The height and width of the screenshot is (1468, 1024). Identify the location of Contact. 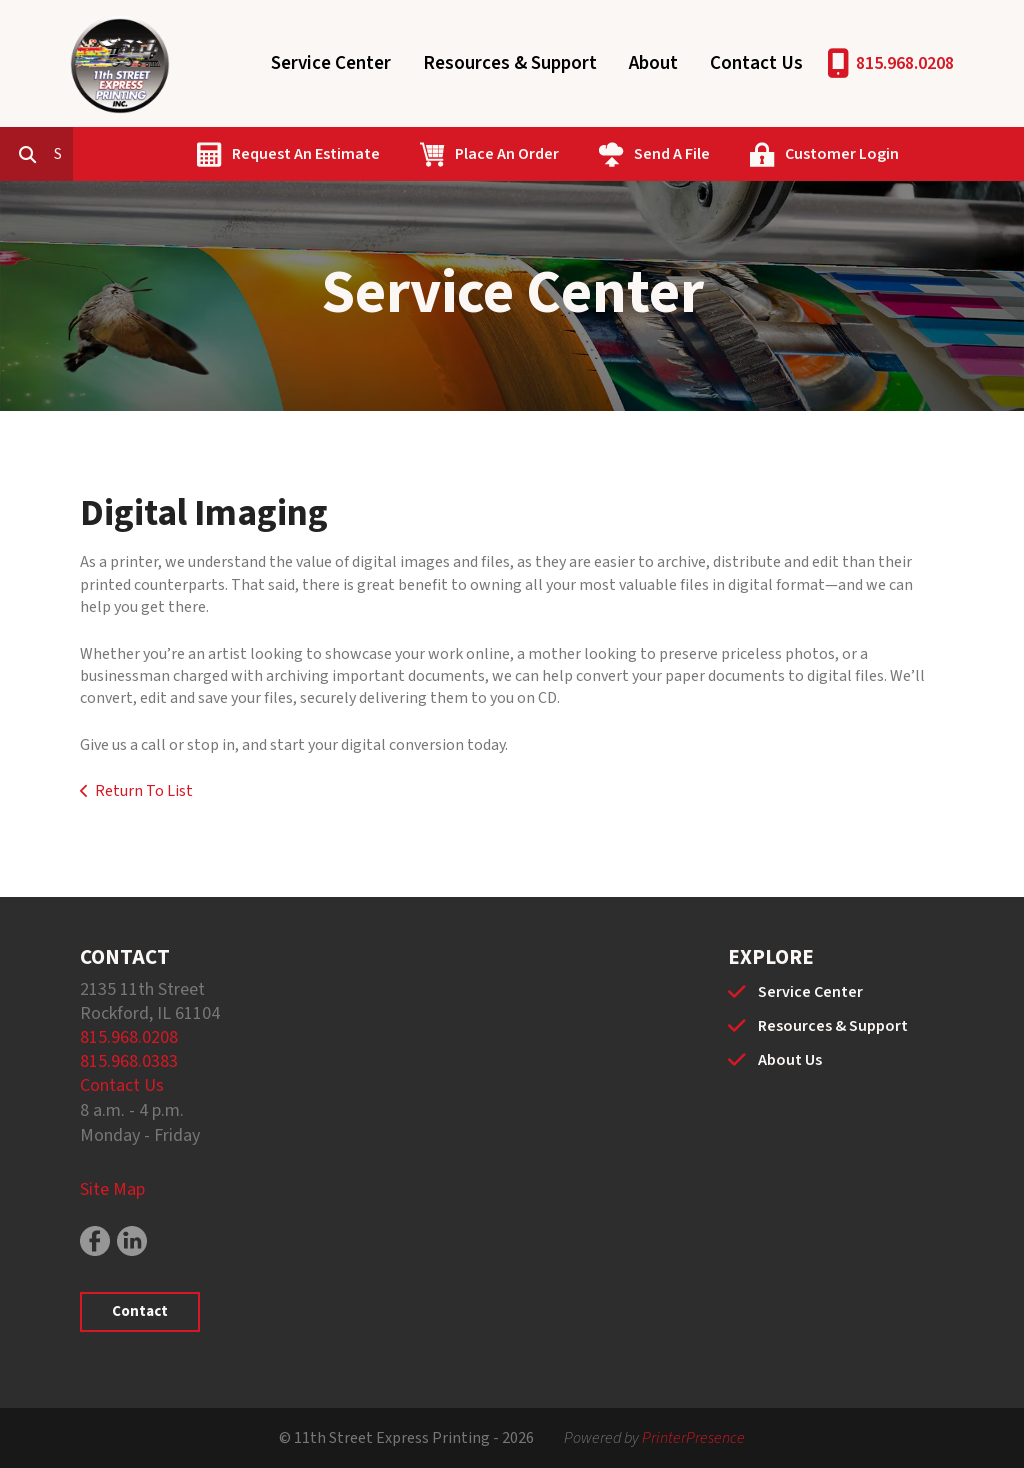
(140, 1311).